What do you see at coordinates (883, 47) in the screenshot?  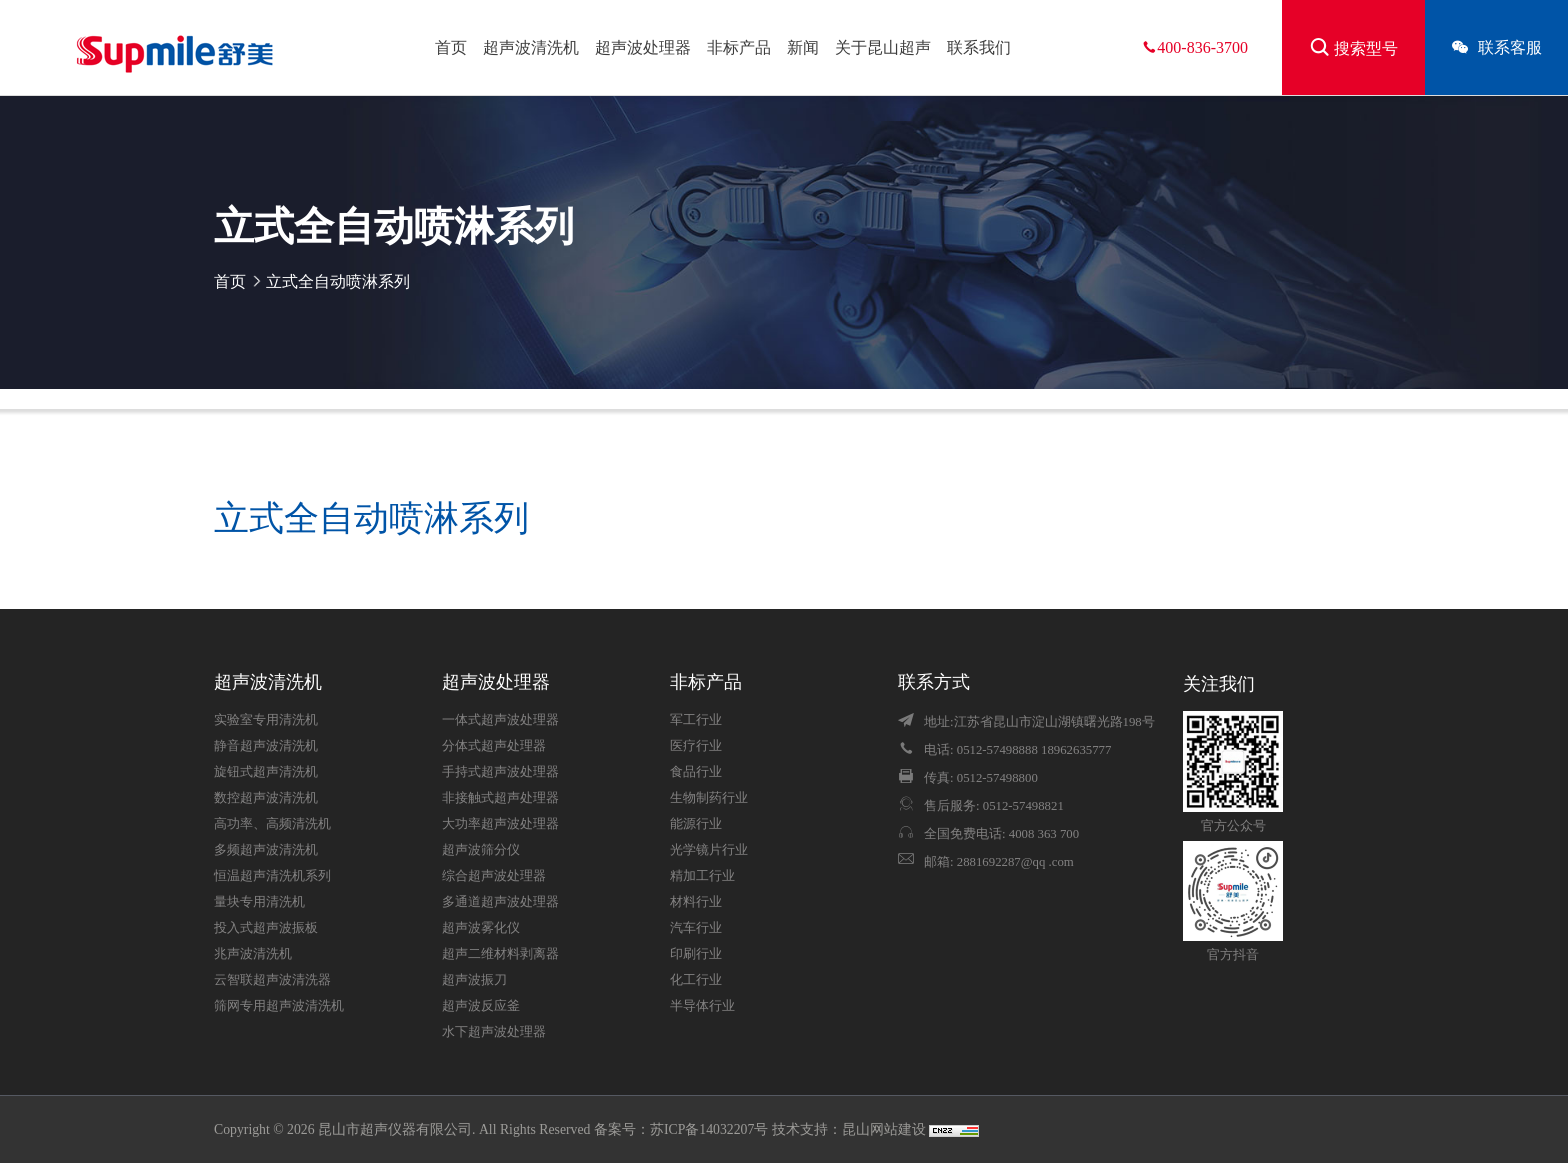 I see `关于昆山超声` at bounding box center [883, 47].